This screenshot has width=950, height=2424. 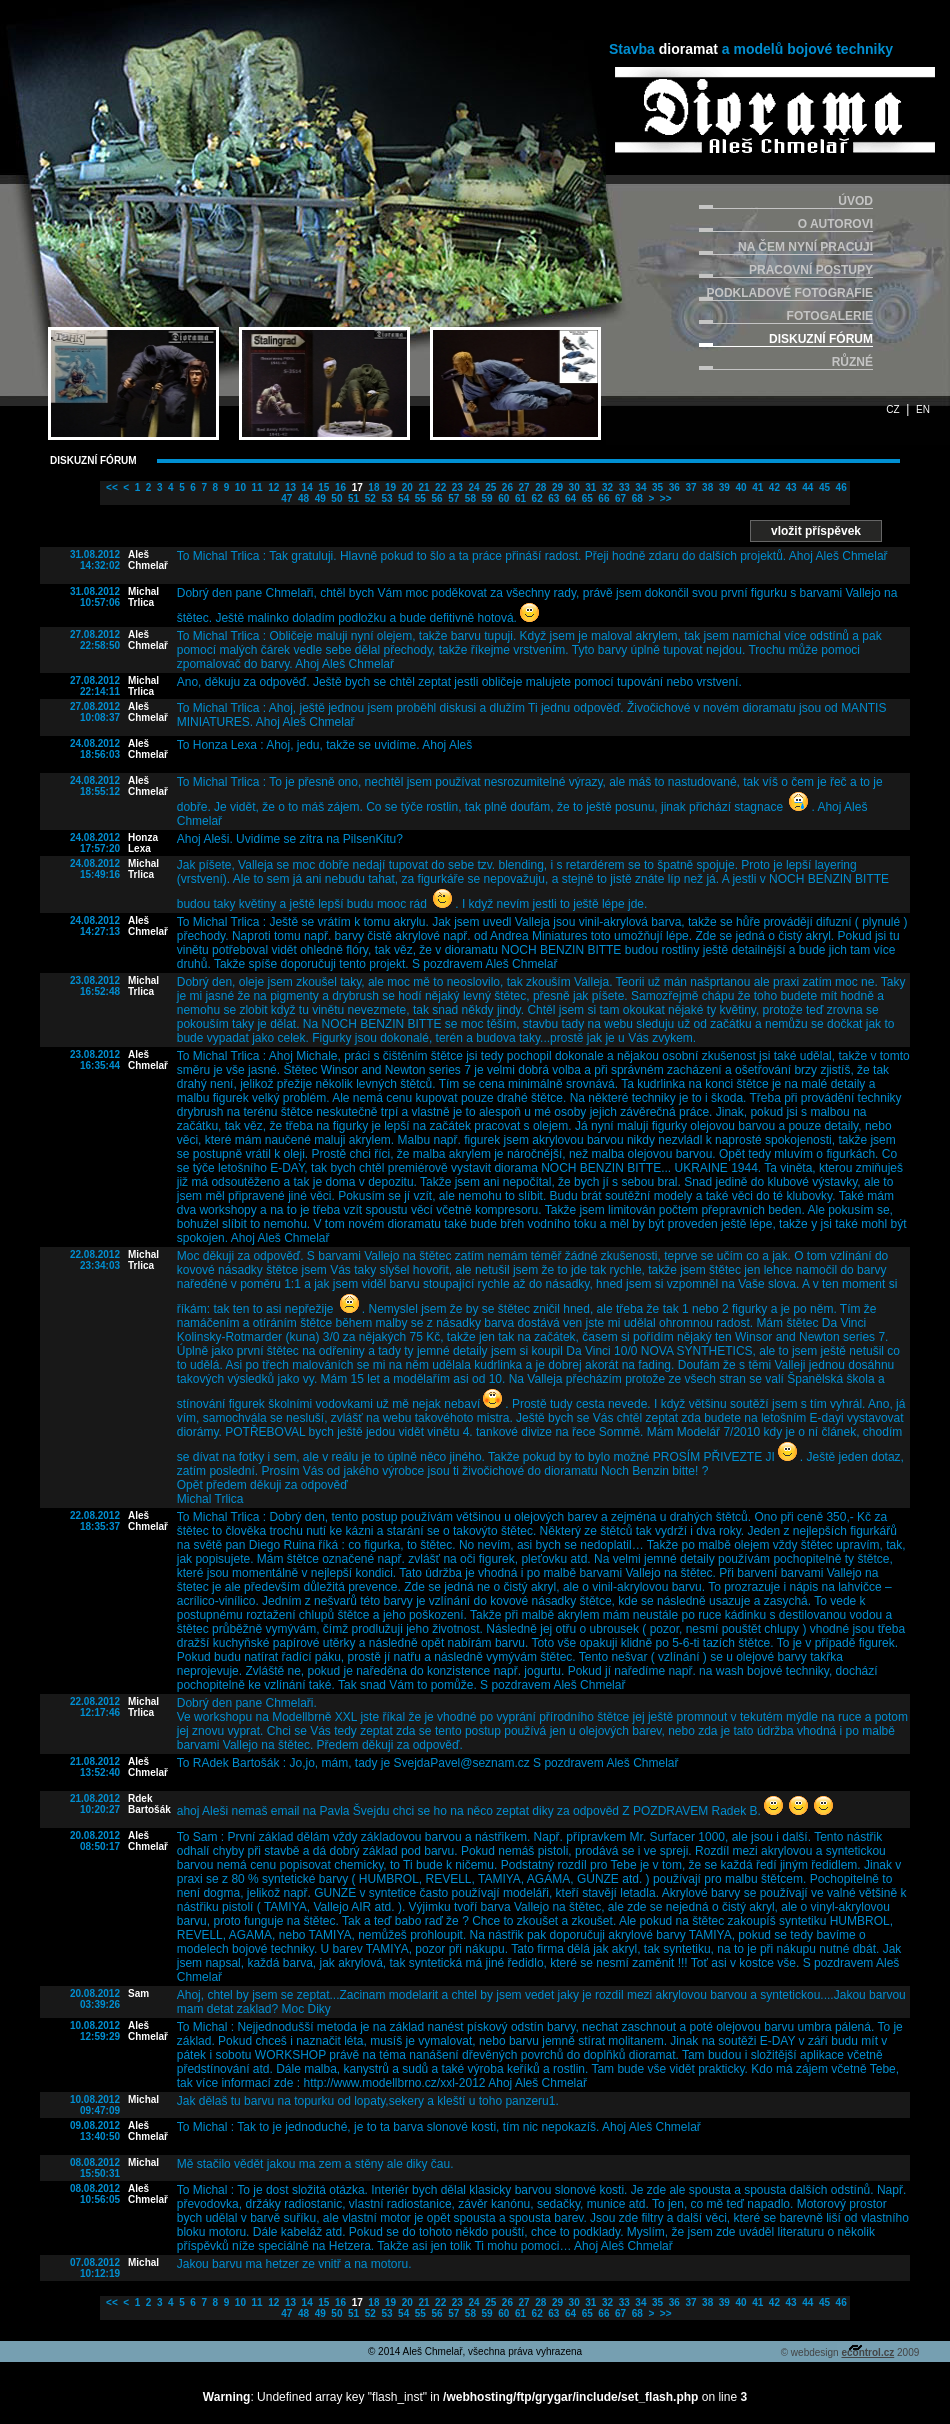 I want to click on 28, so click(x=539, y=487).